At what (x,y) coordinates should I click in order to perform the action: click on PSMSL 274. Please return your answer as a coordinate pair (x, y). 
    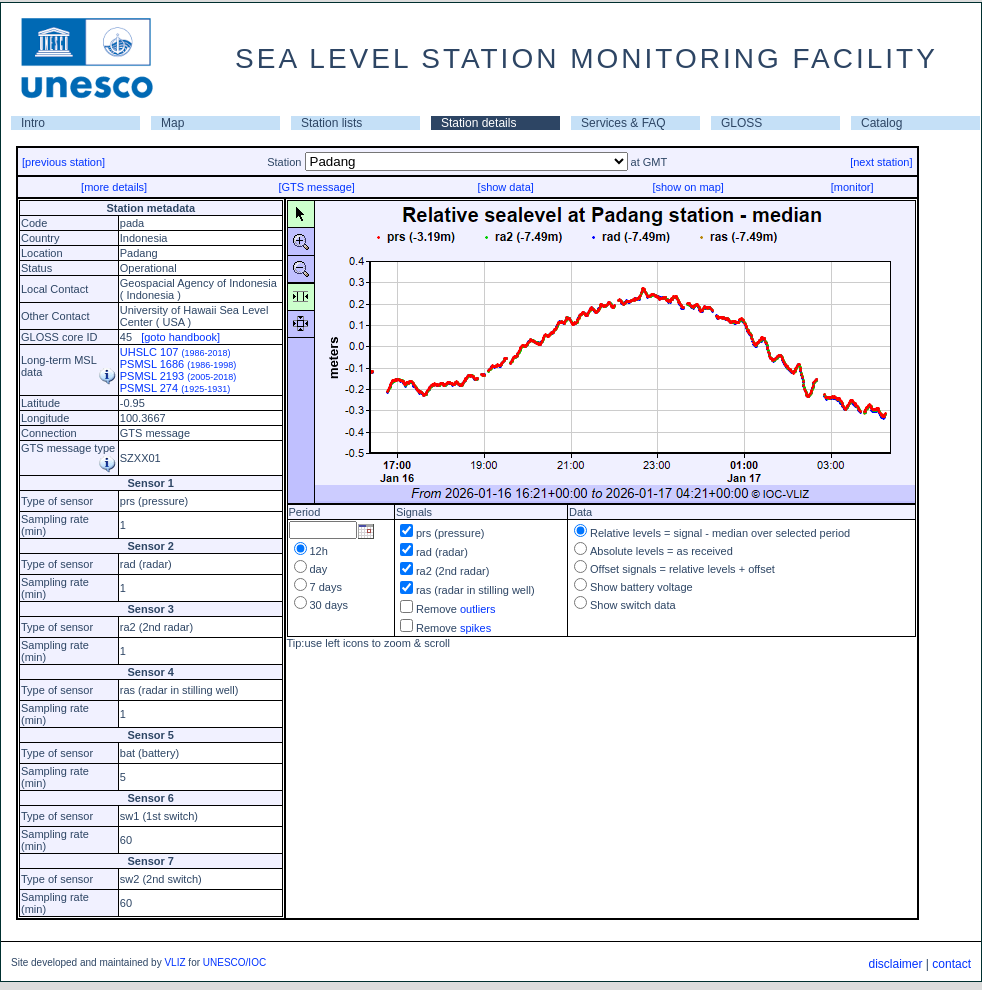
    Looking at the image, I should click on (175, 388).